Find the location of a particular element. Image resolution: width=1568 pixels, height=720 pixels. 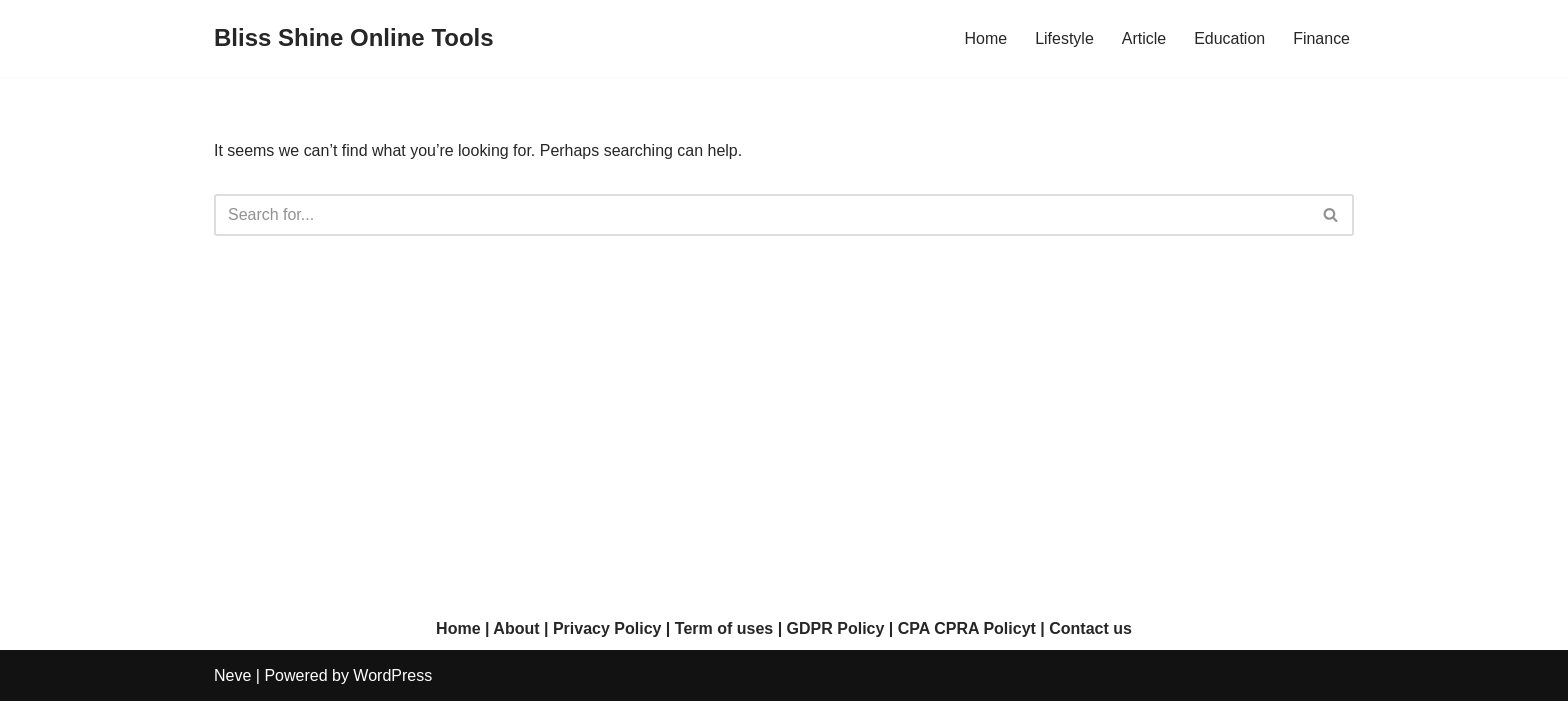

Education is located at coordinates (1229, 38).